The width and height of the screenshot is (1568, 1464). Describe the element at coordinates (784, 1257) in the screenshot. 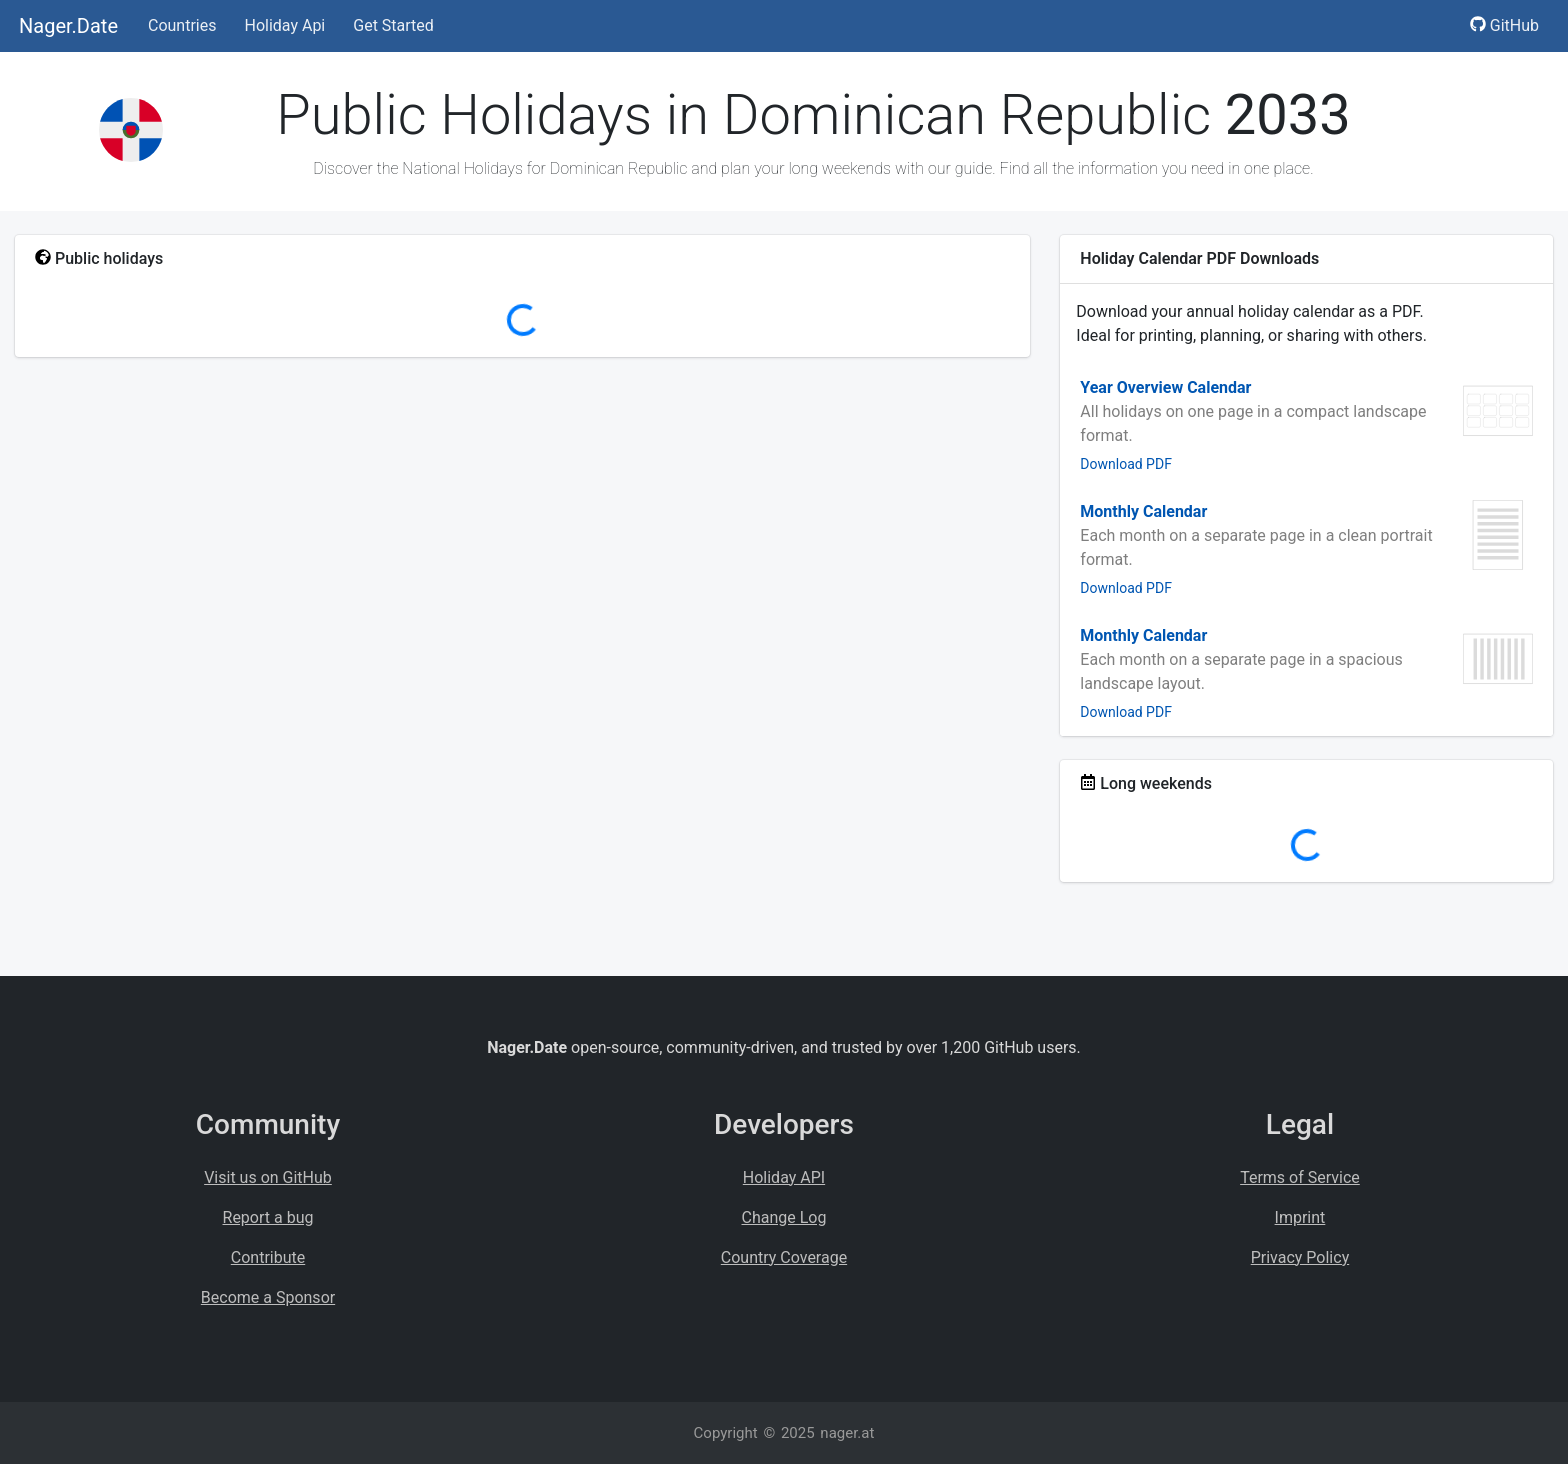

I see `Country Coverage` at that location.